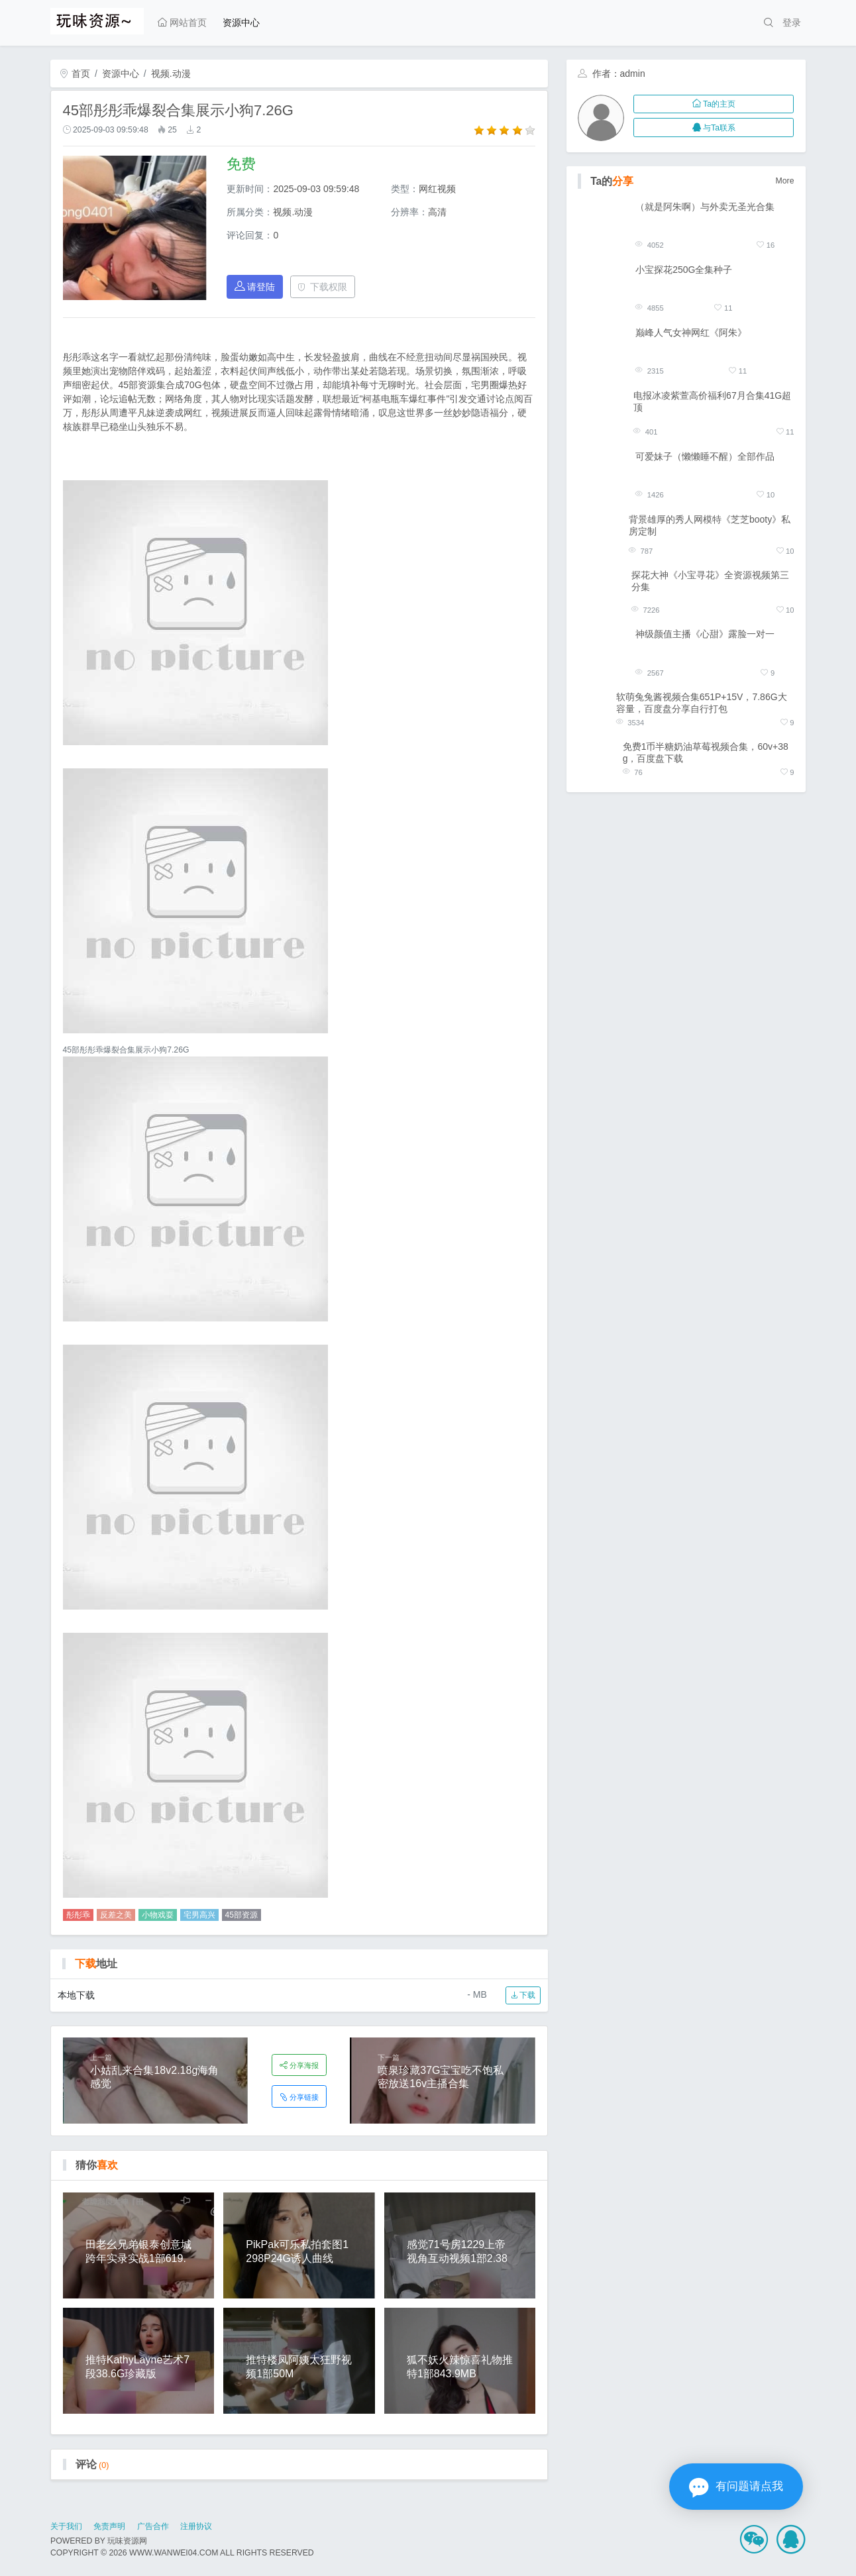 The image size is (856, 2576). Describe the element at coordinates (709, 525) in the screenshot. I see `背景雄厚的秀人网模特《芝芝booty》私房定制` at that location.